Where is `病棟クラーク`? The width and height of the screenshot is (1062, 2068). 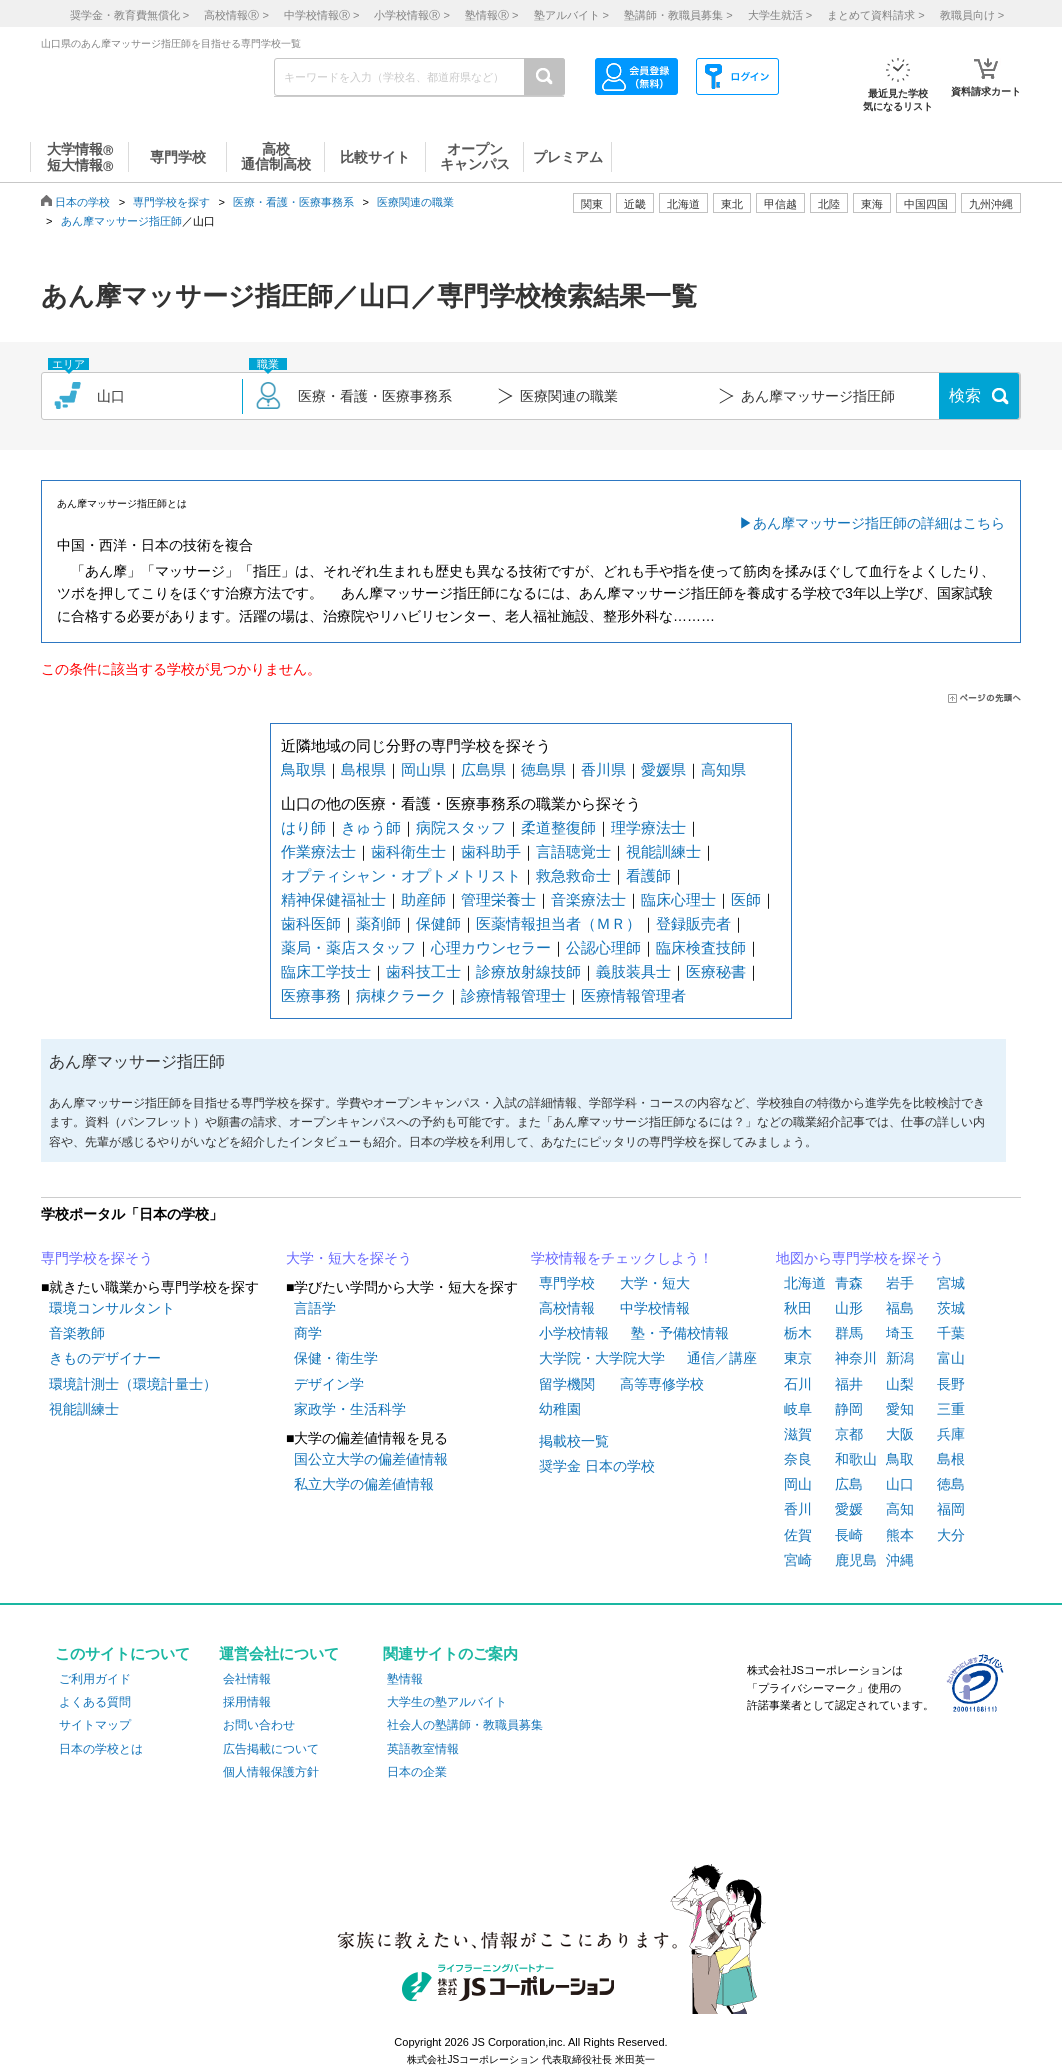 病棟クラーク is located at coordinates (401, 995).